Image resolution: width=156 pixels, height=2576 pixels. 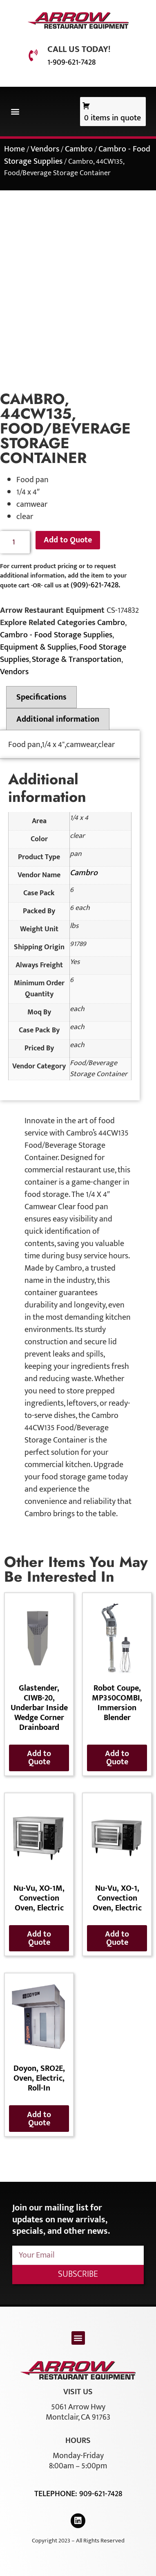 I want to click on Storage & Transportation, so click(x=76, y=659).